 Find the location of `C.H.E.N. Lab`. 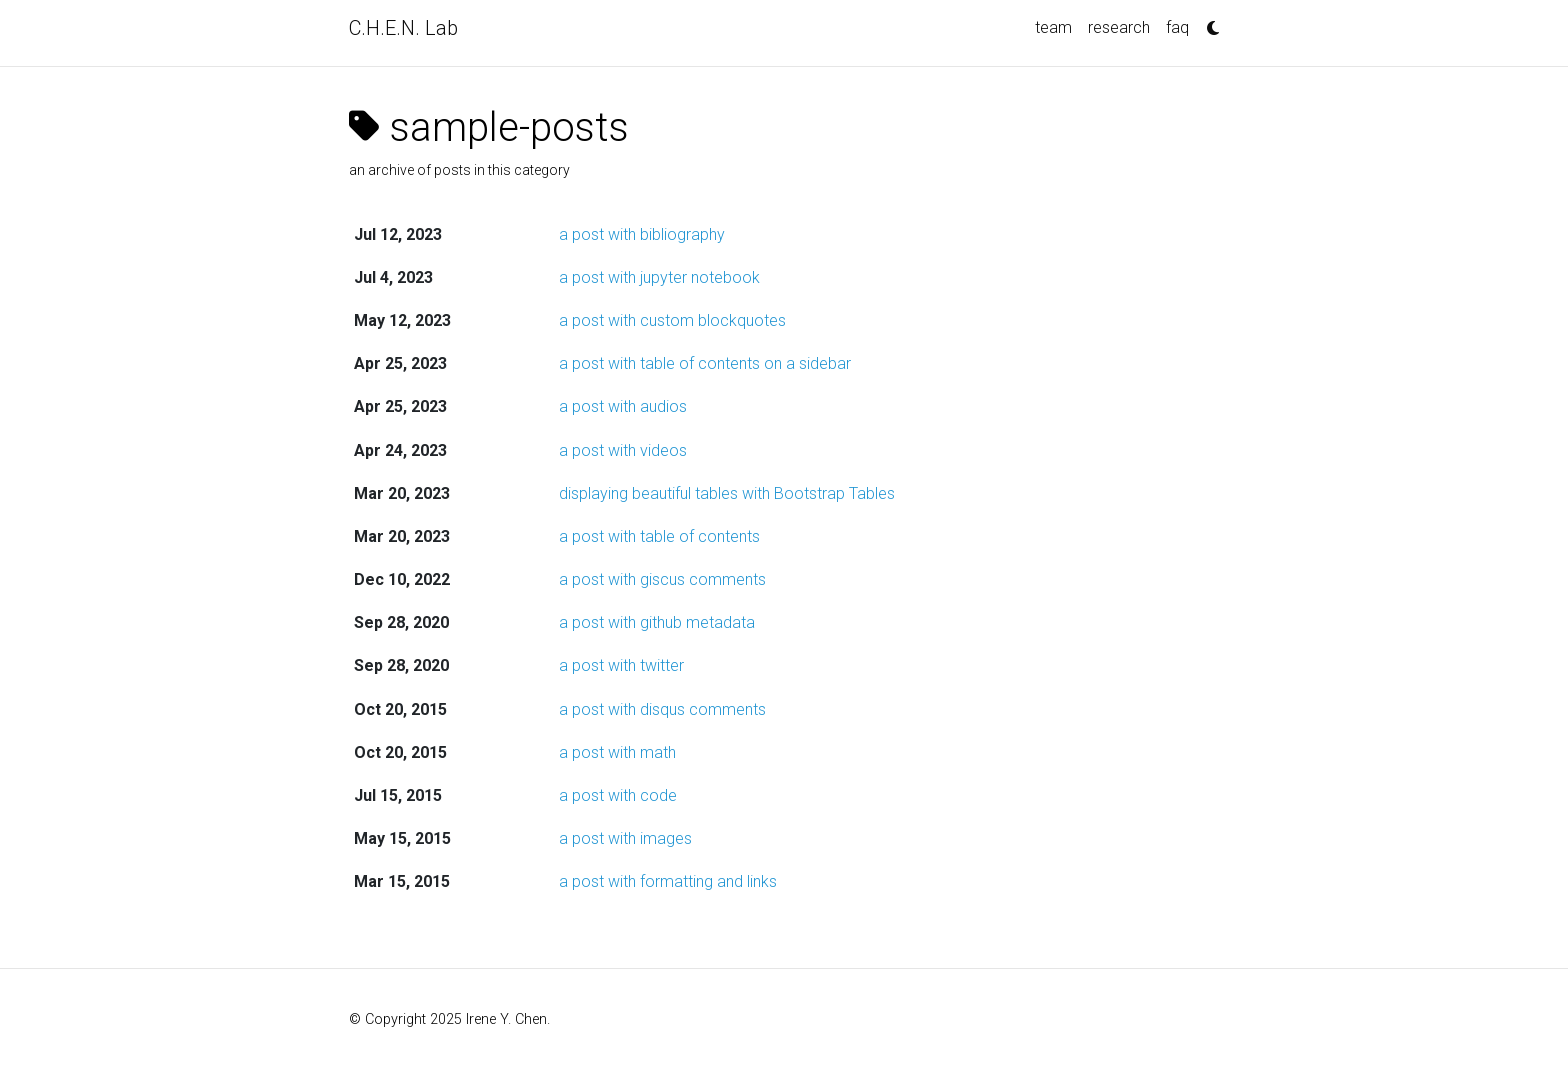

C.H.E.N. Lab is located at coordinates (403, 28).